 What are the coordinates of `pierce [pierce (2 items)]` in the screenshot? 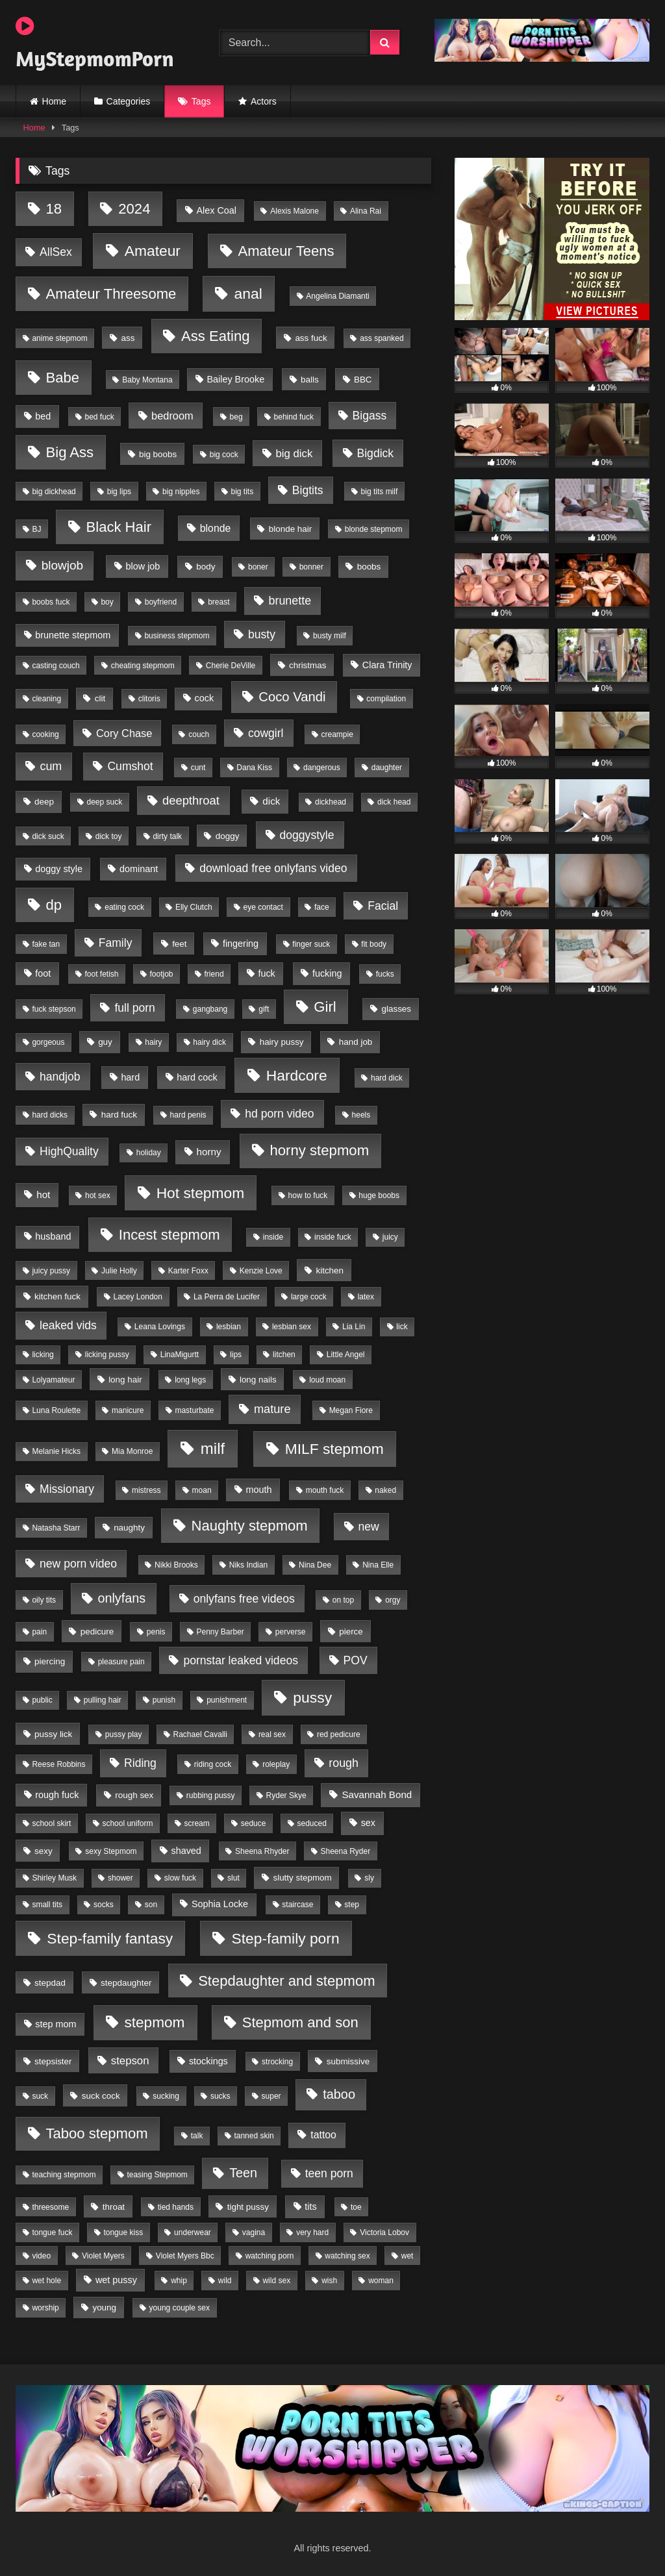 It's located at (351, 1631).